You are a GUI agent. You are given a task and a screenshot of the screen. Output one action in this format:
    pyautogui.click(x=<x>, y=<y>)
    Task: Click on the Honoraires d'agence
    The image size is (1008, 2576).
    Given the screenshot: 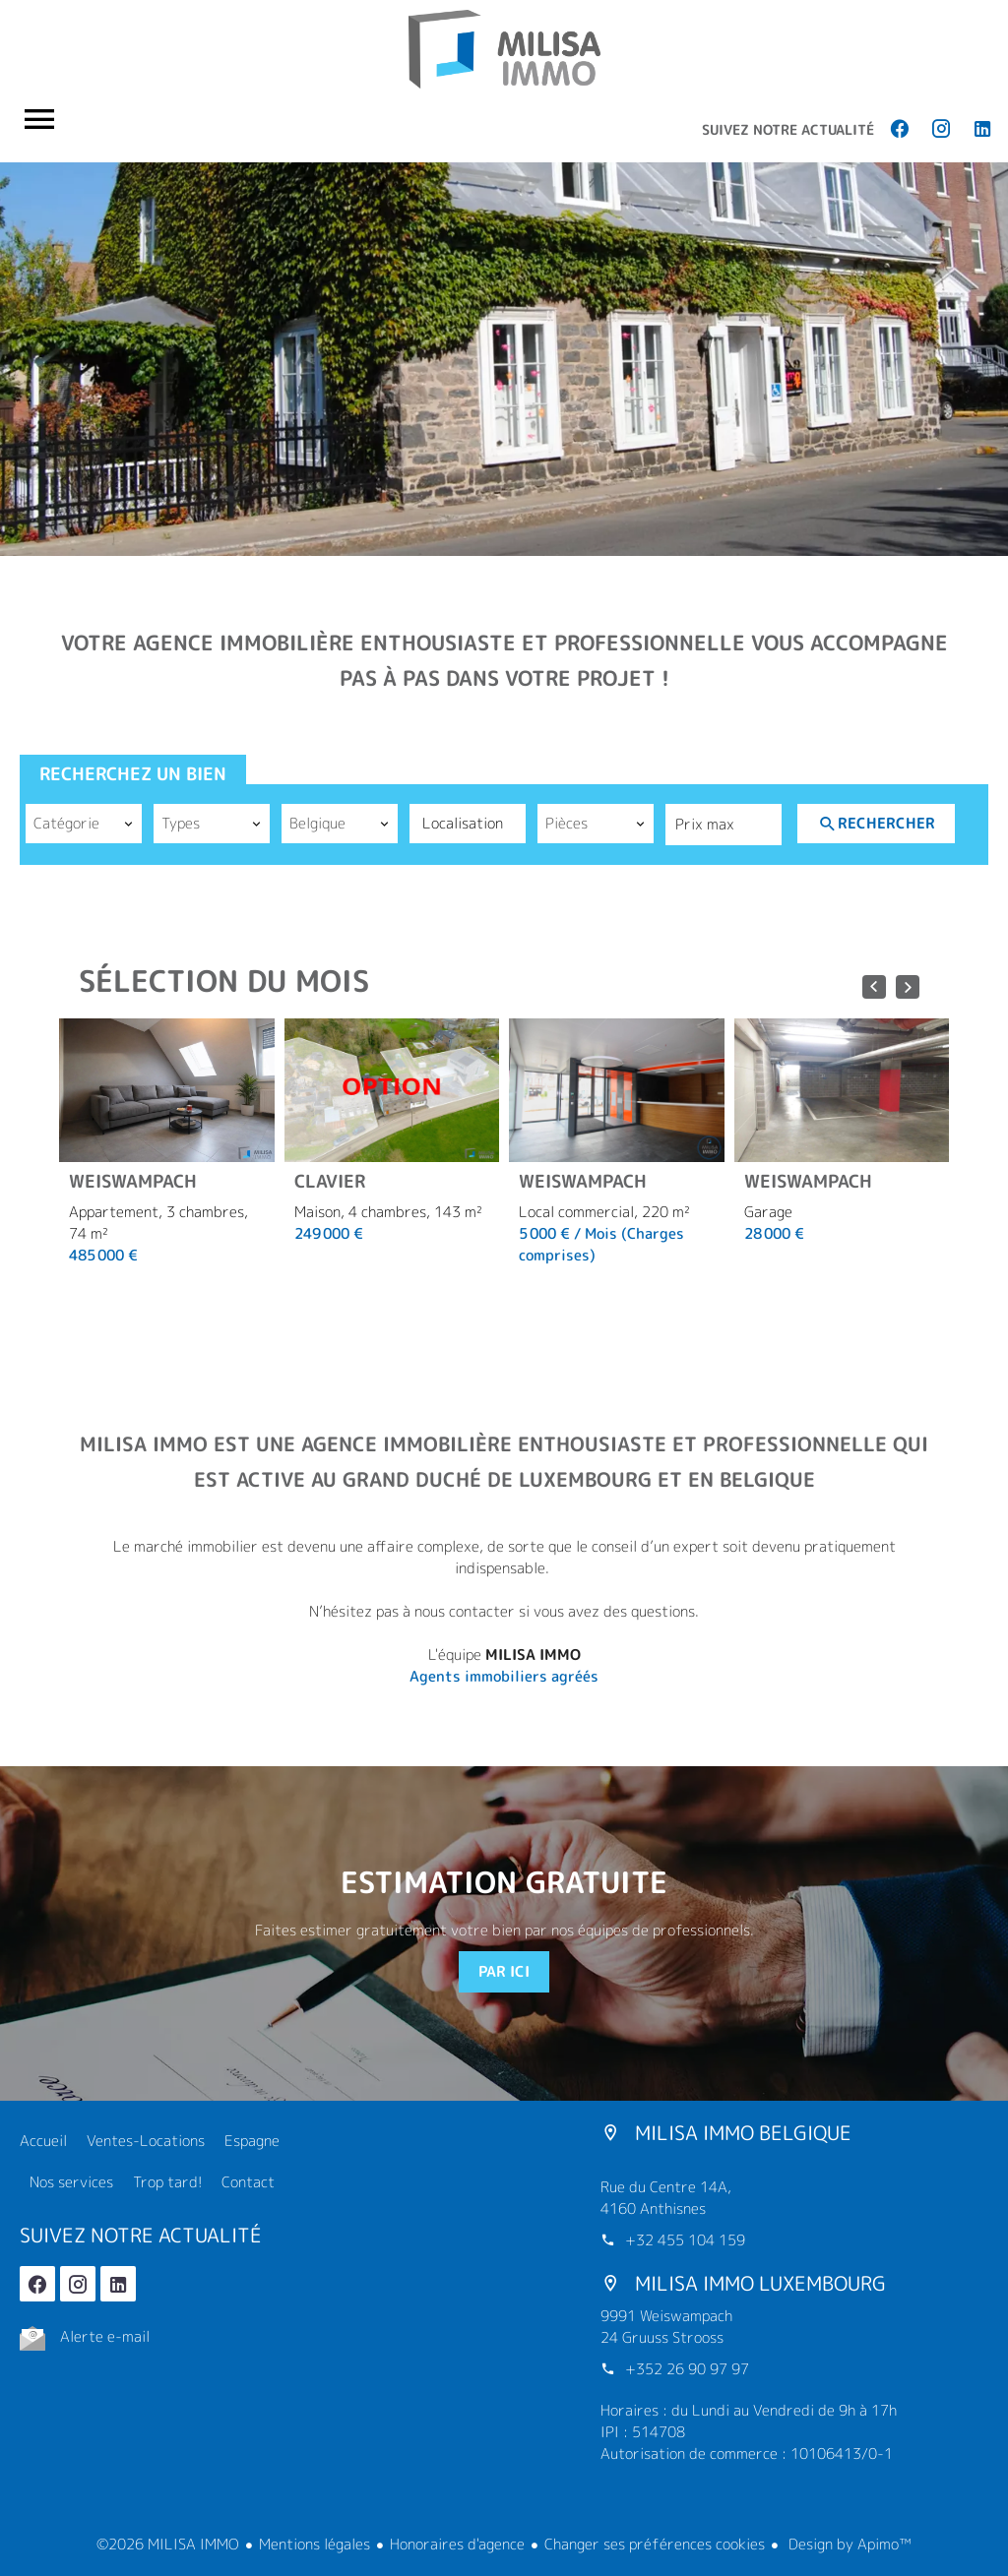 What is the action you would take?
    pyautogui.click(x=457, y=2544)
    